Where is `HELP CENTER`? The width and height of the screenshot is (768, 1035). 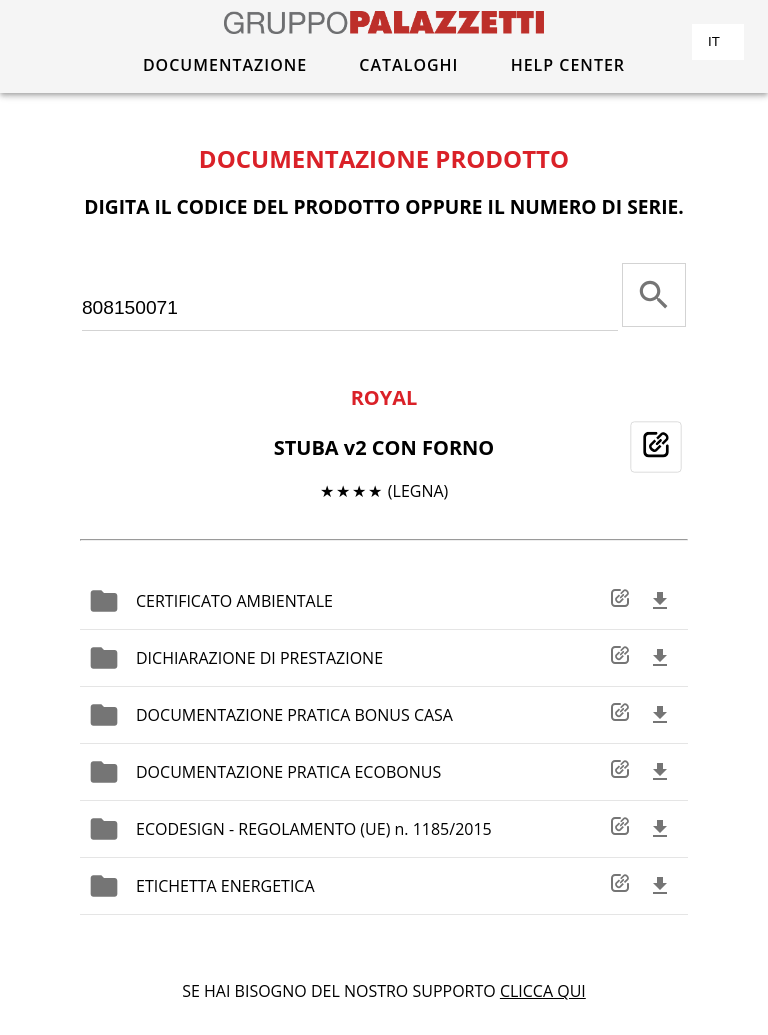 HELP CENTER is located at coordinates (568, 65).